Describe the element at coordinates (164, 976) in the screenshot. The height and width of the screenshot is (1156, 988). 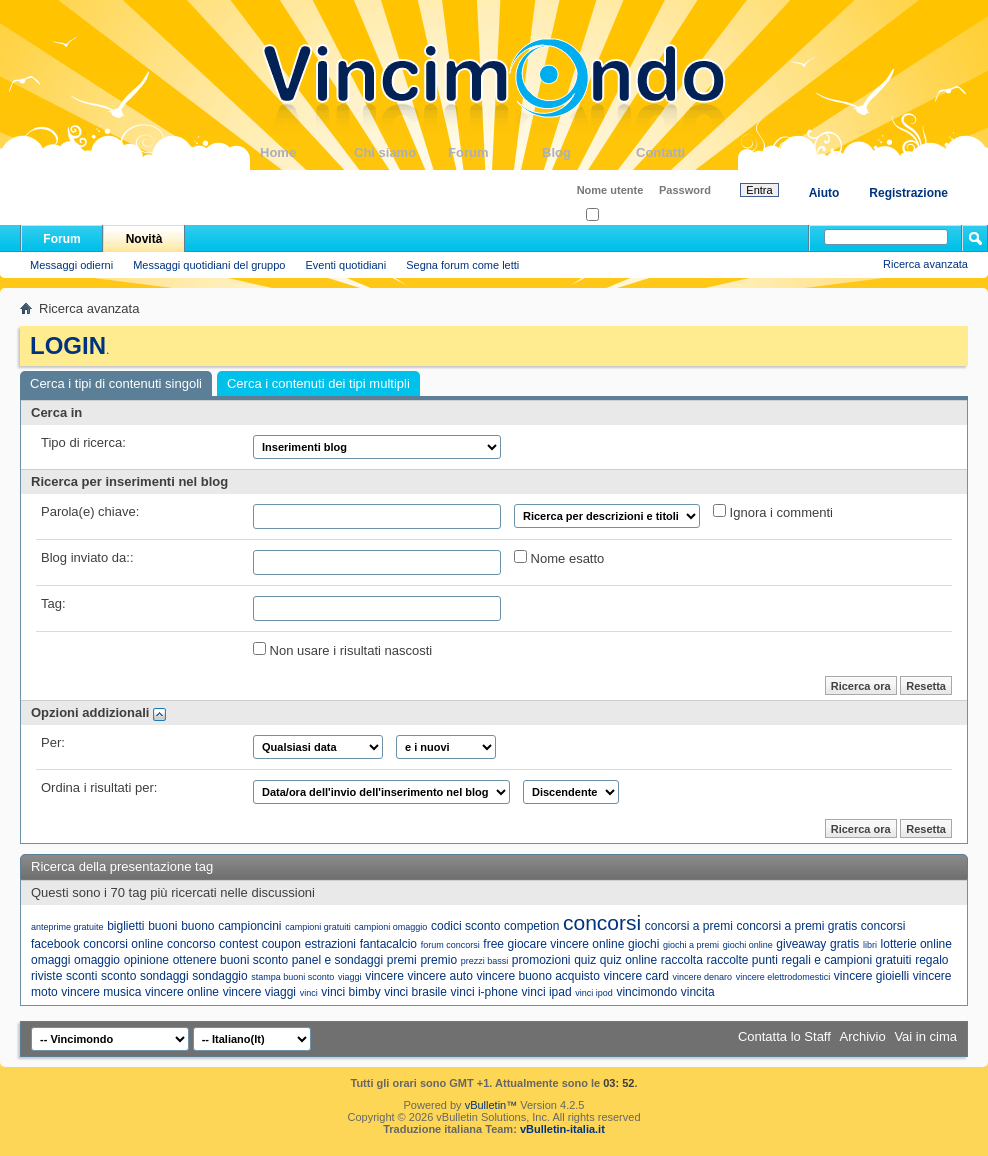
I see `sondaggi` at that location.